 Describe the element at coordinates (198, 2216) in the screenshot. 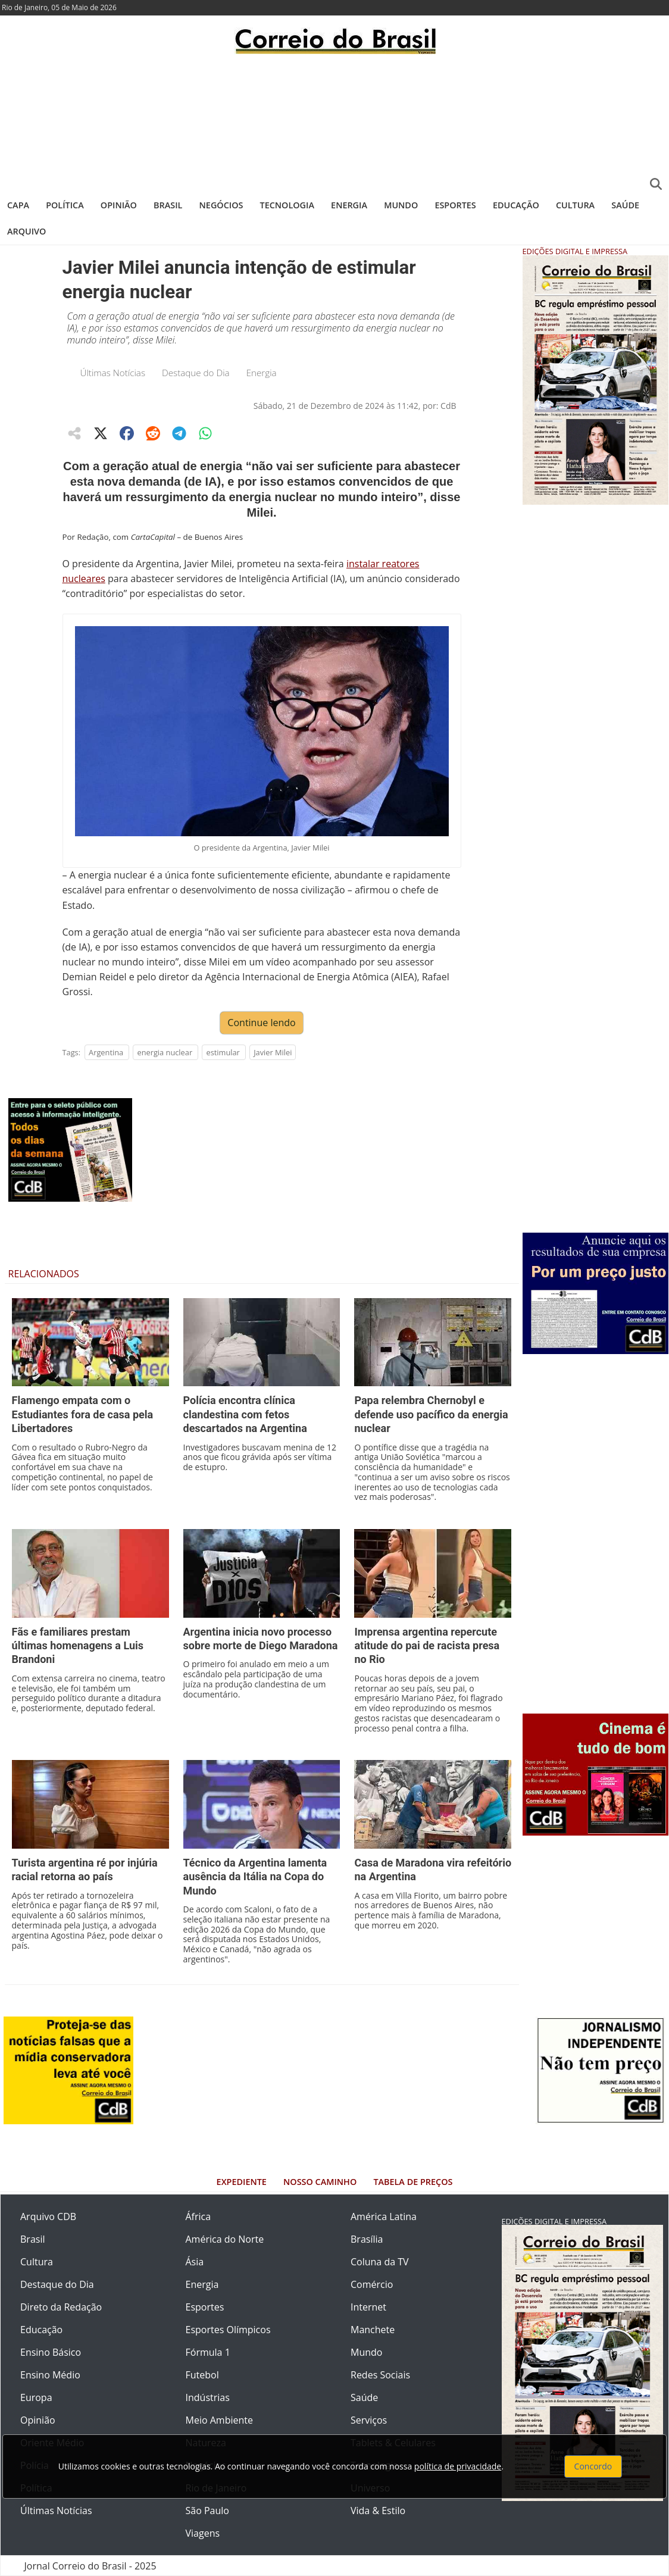

I see `África` at that location.